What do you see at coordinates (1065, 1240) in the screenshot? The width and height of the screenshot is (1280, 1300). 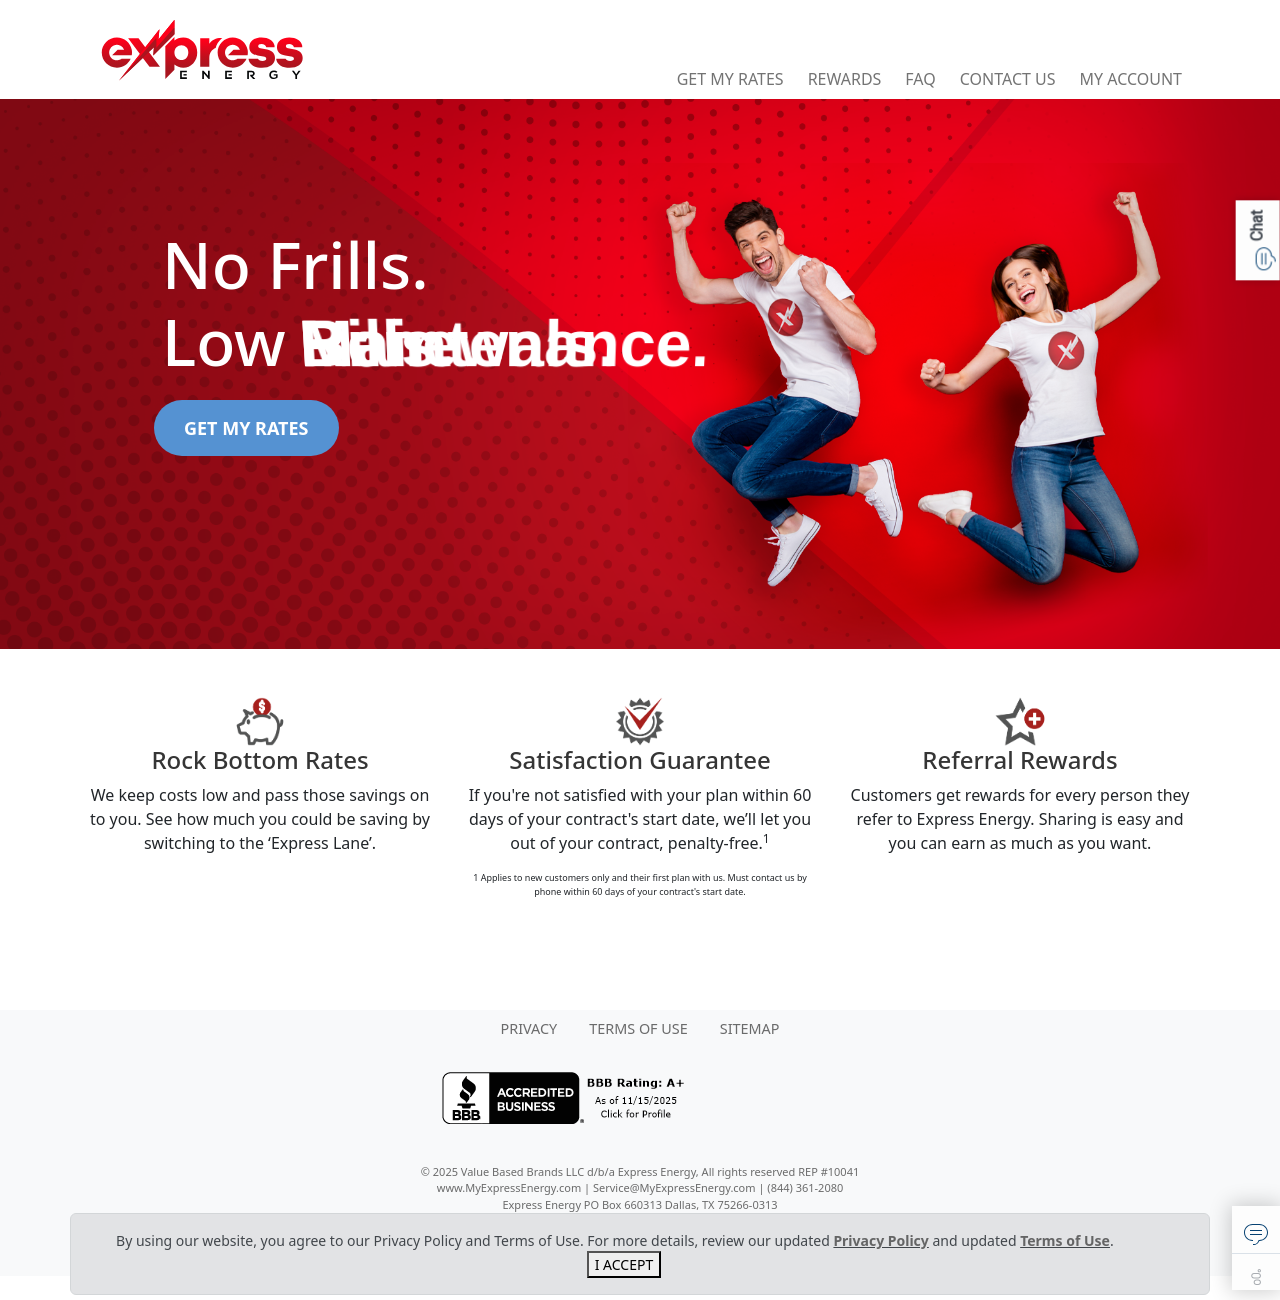 I see `Terms of Use` at bounding box center [1065, 1240].